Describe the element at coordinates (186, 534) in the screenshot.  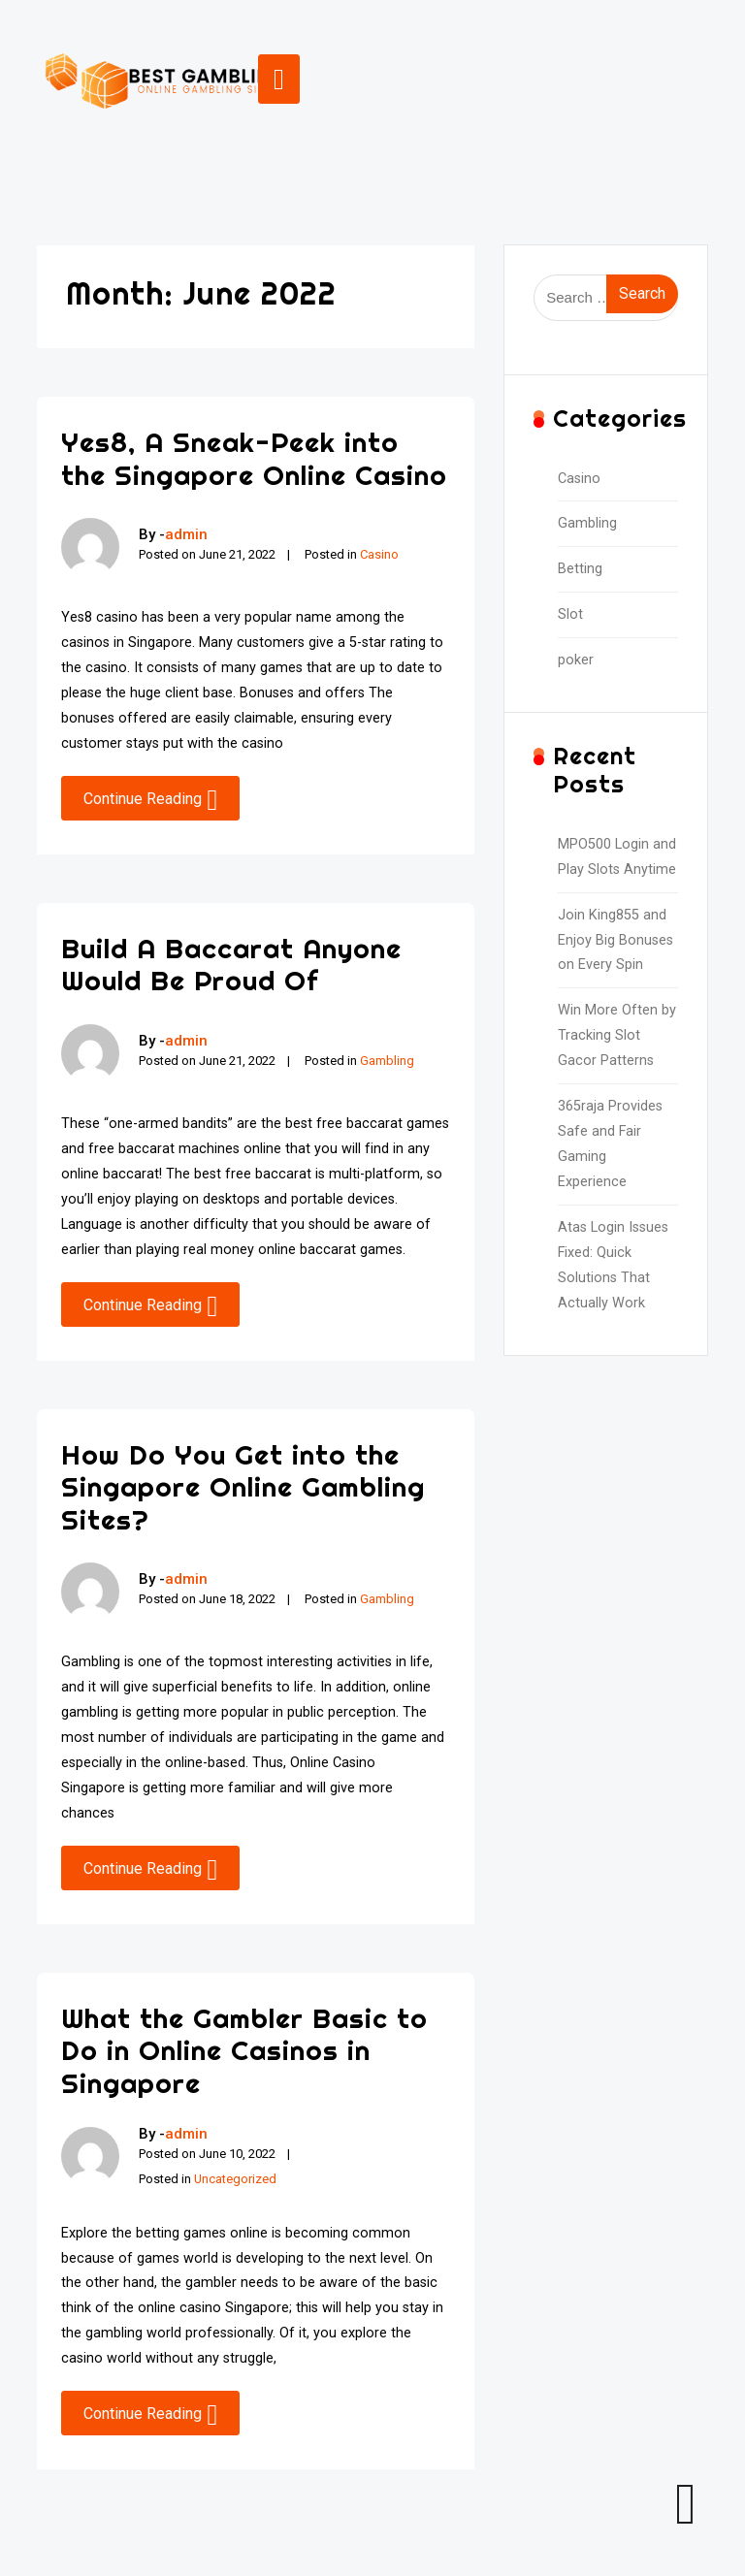
I see `admin` at that location.